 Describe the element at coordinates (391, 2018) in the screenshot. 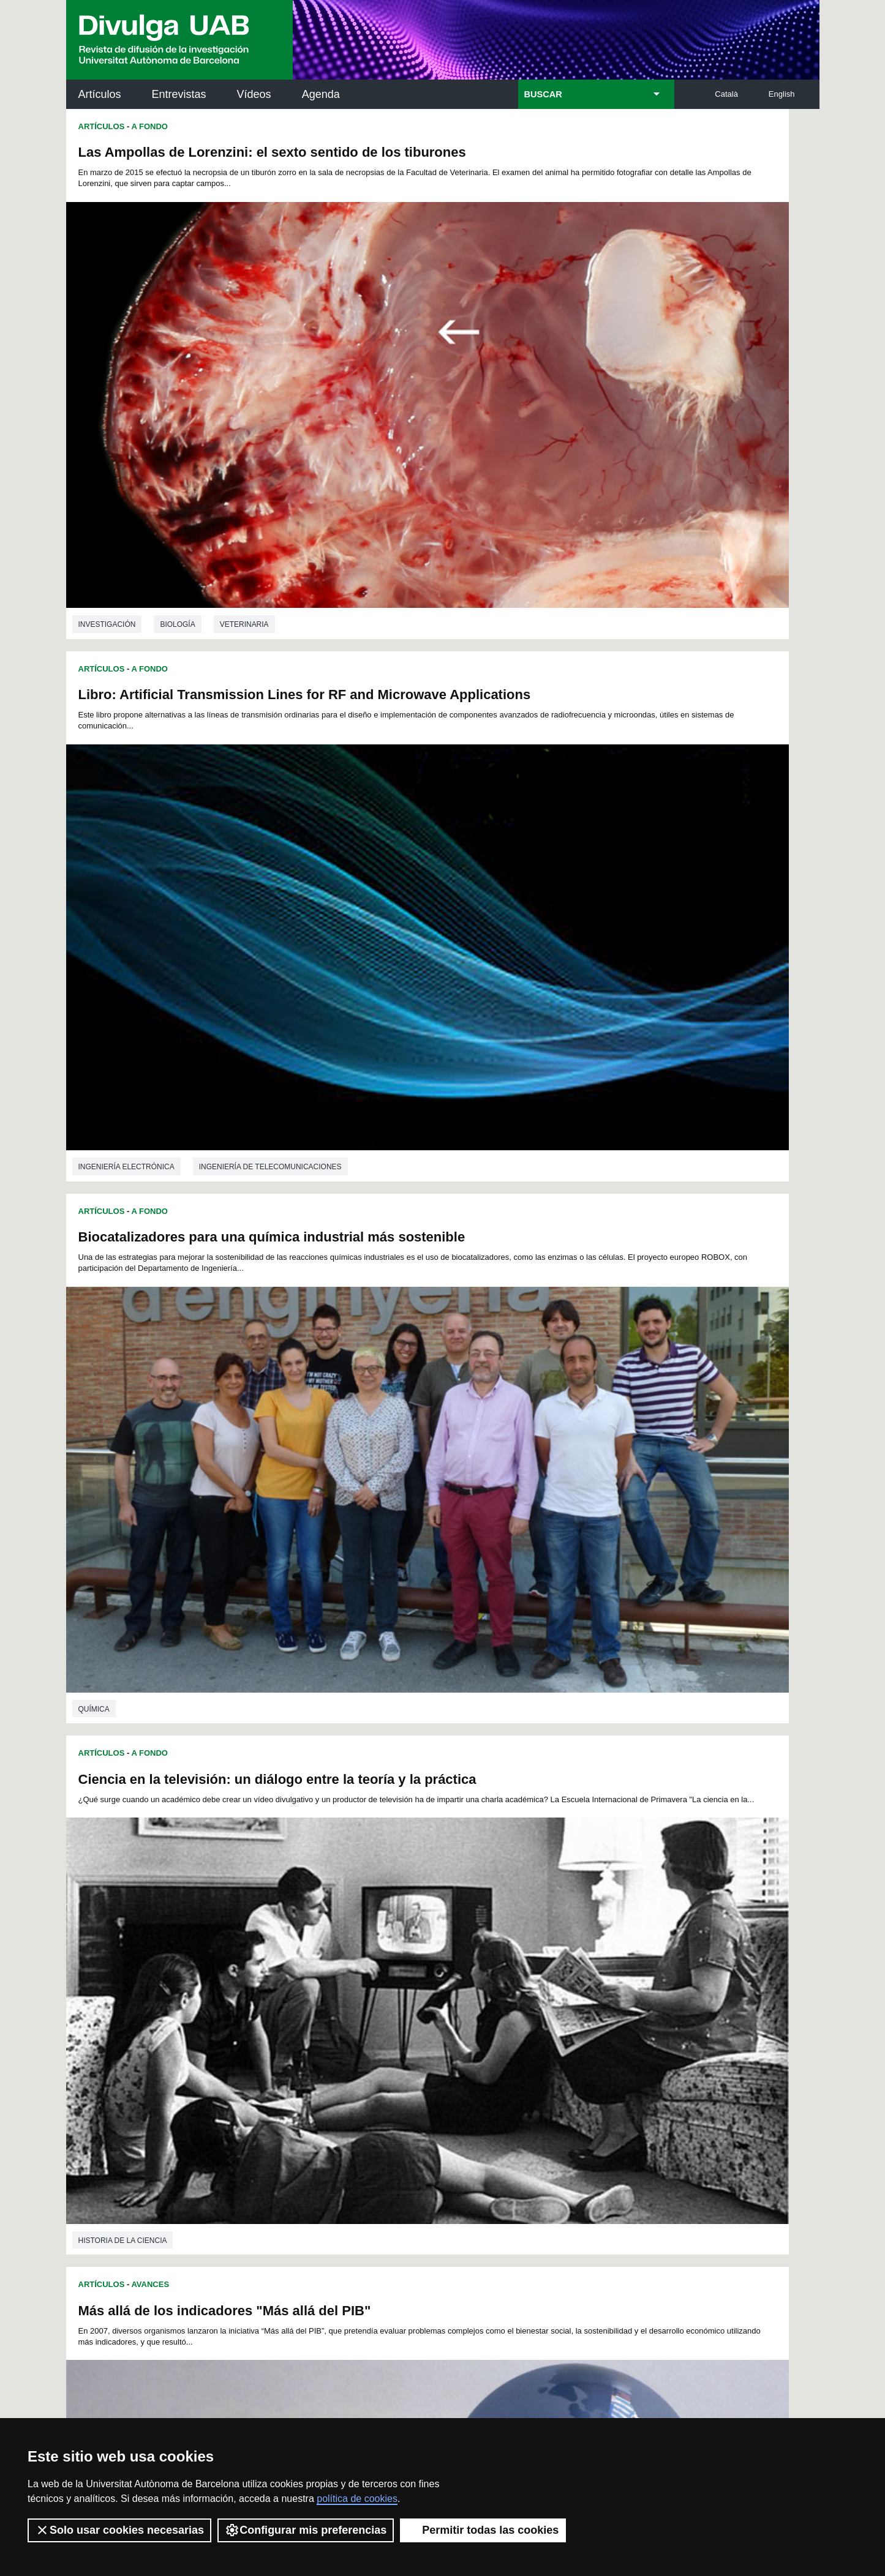

I see `174` at that location.